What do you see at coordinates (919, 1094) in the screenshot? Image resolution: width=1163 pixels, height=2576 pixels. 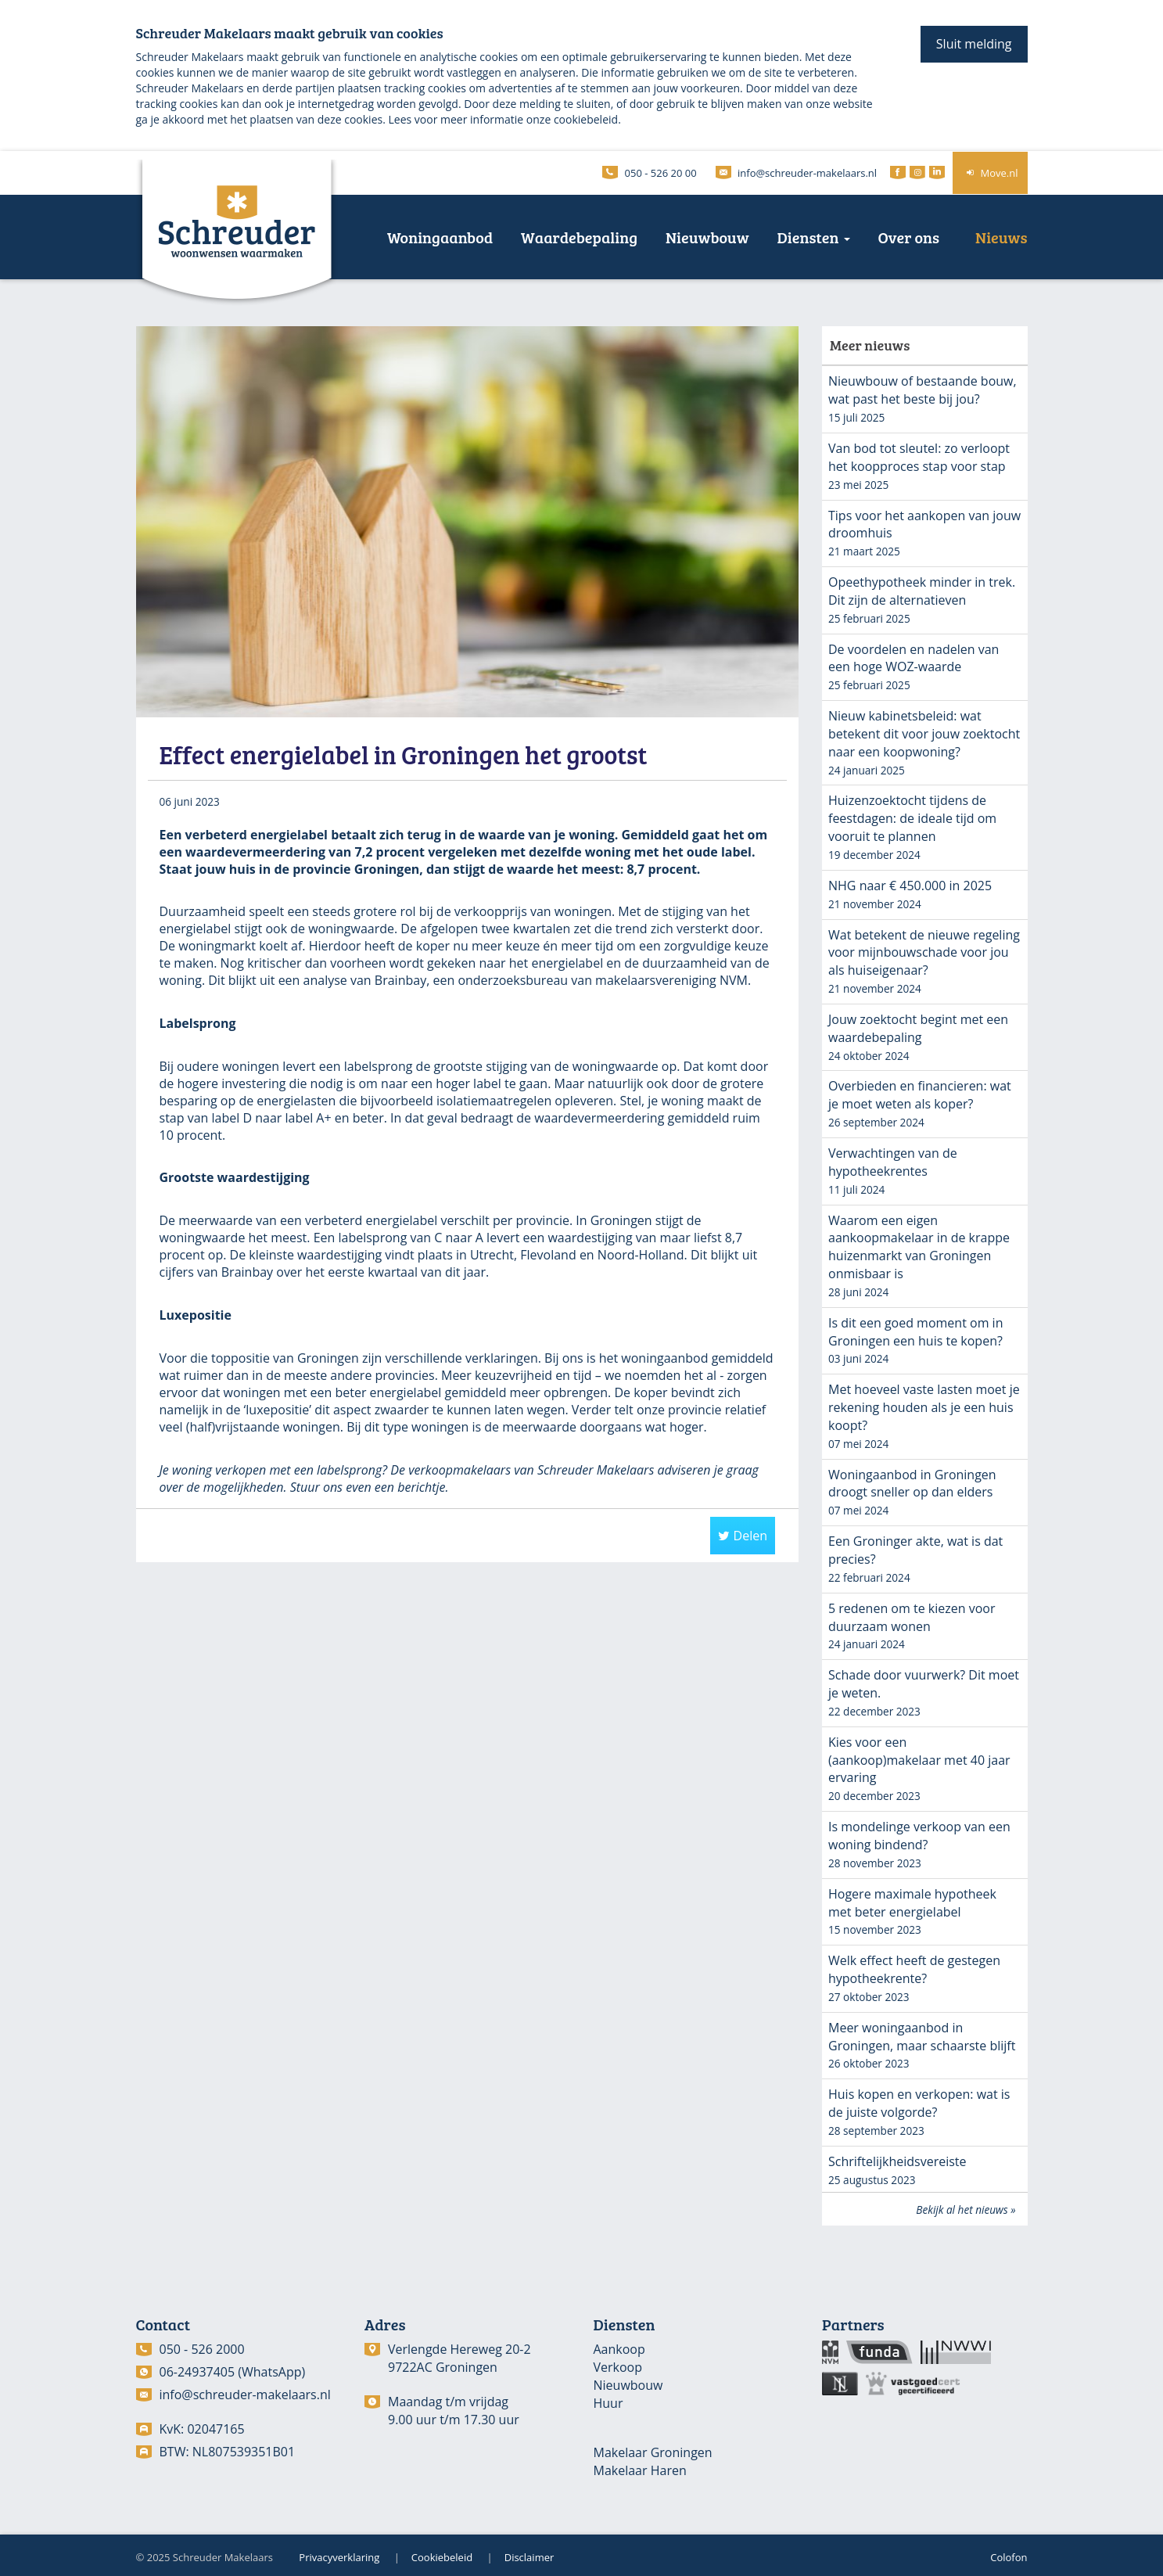 I see `Overbieden en financieren: wat je moet weten als koper?` at bounding box center [919, 1094].